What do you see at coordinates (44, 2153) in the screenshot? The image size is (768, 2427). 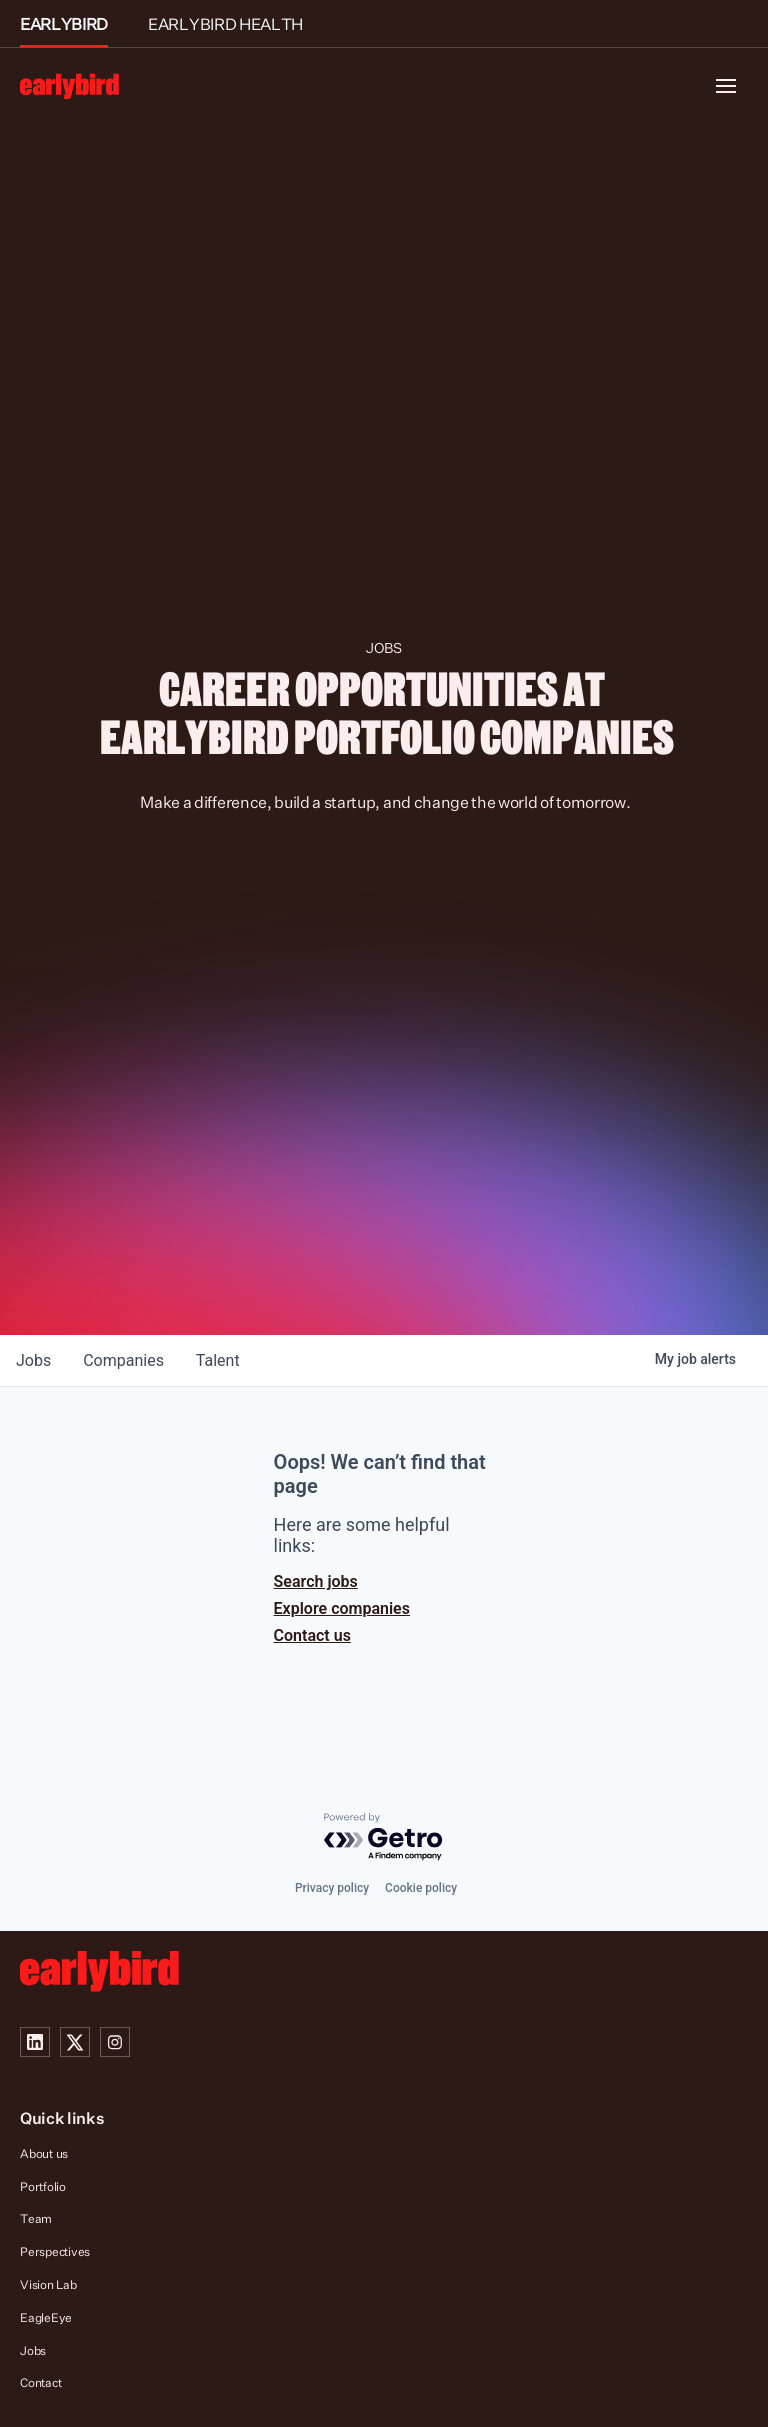 I see `About us` at bounding box center [44, 2153].